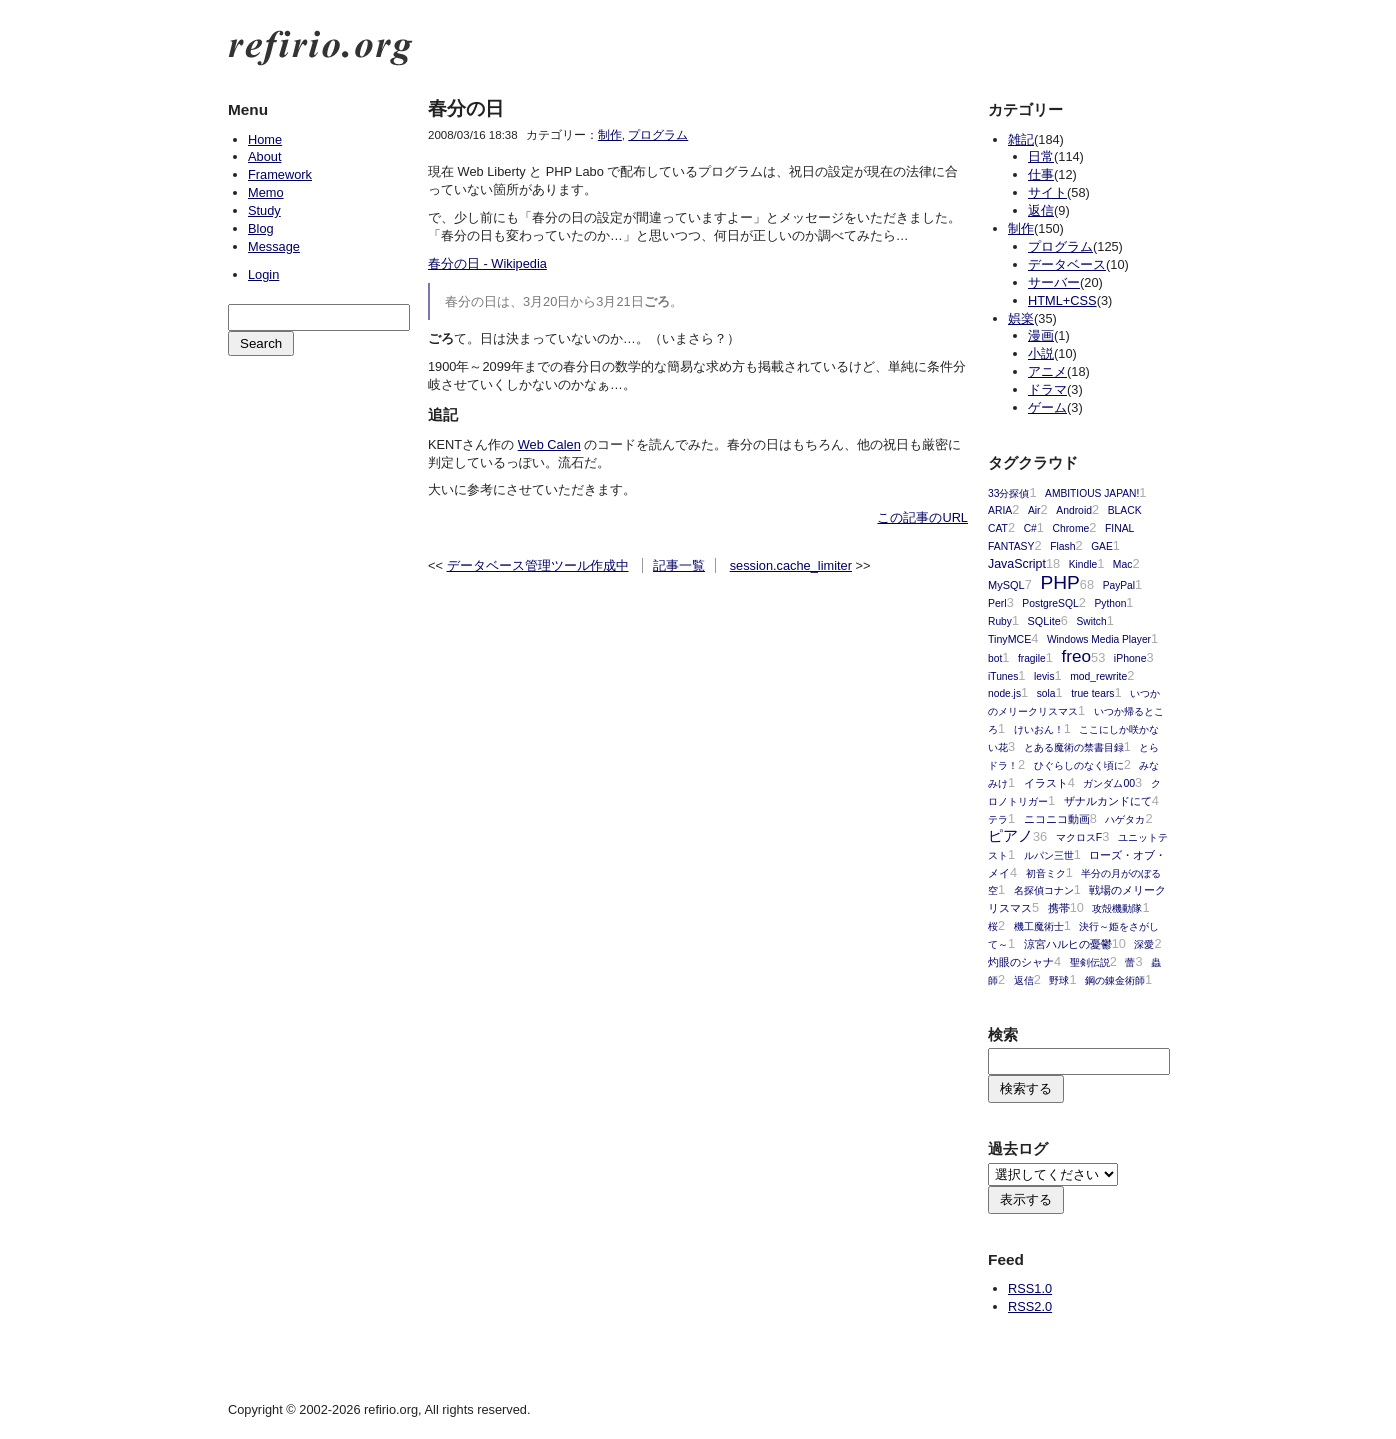 The image size is (1396, 1439). What do you see at coordinates (1125, 819) in the screenshot?
I see `ハゲタカ` at bounding box center [1125, 819].